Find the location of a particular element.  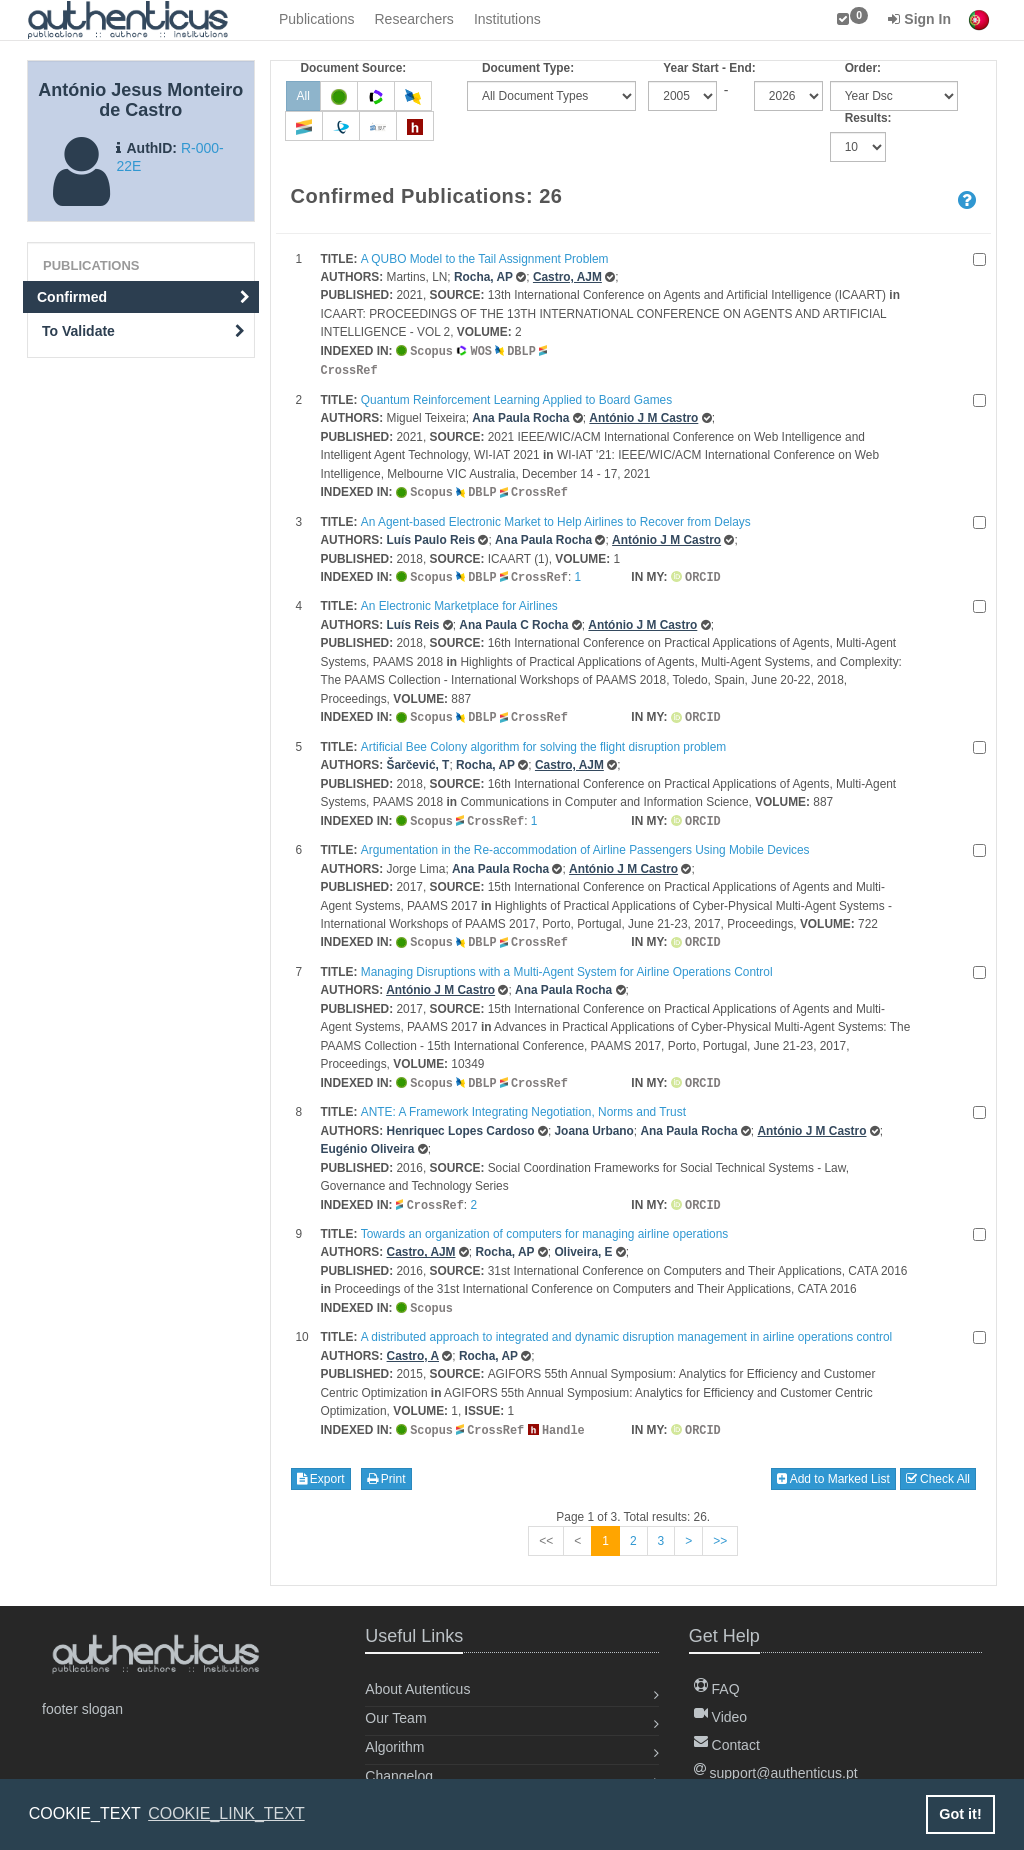

FAQ is located at coordinates (717, 1678).